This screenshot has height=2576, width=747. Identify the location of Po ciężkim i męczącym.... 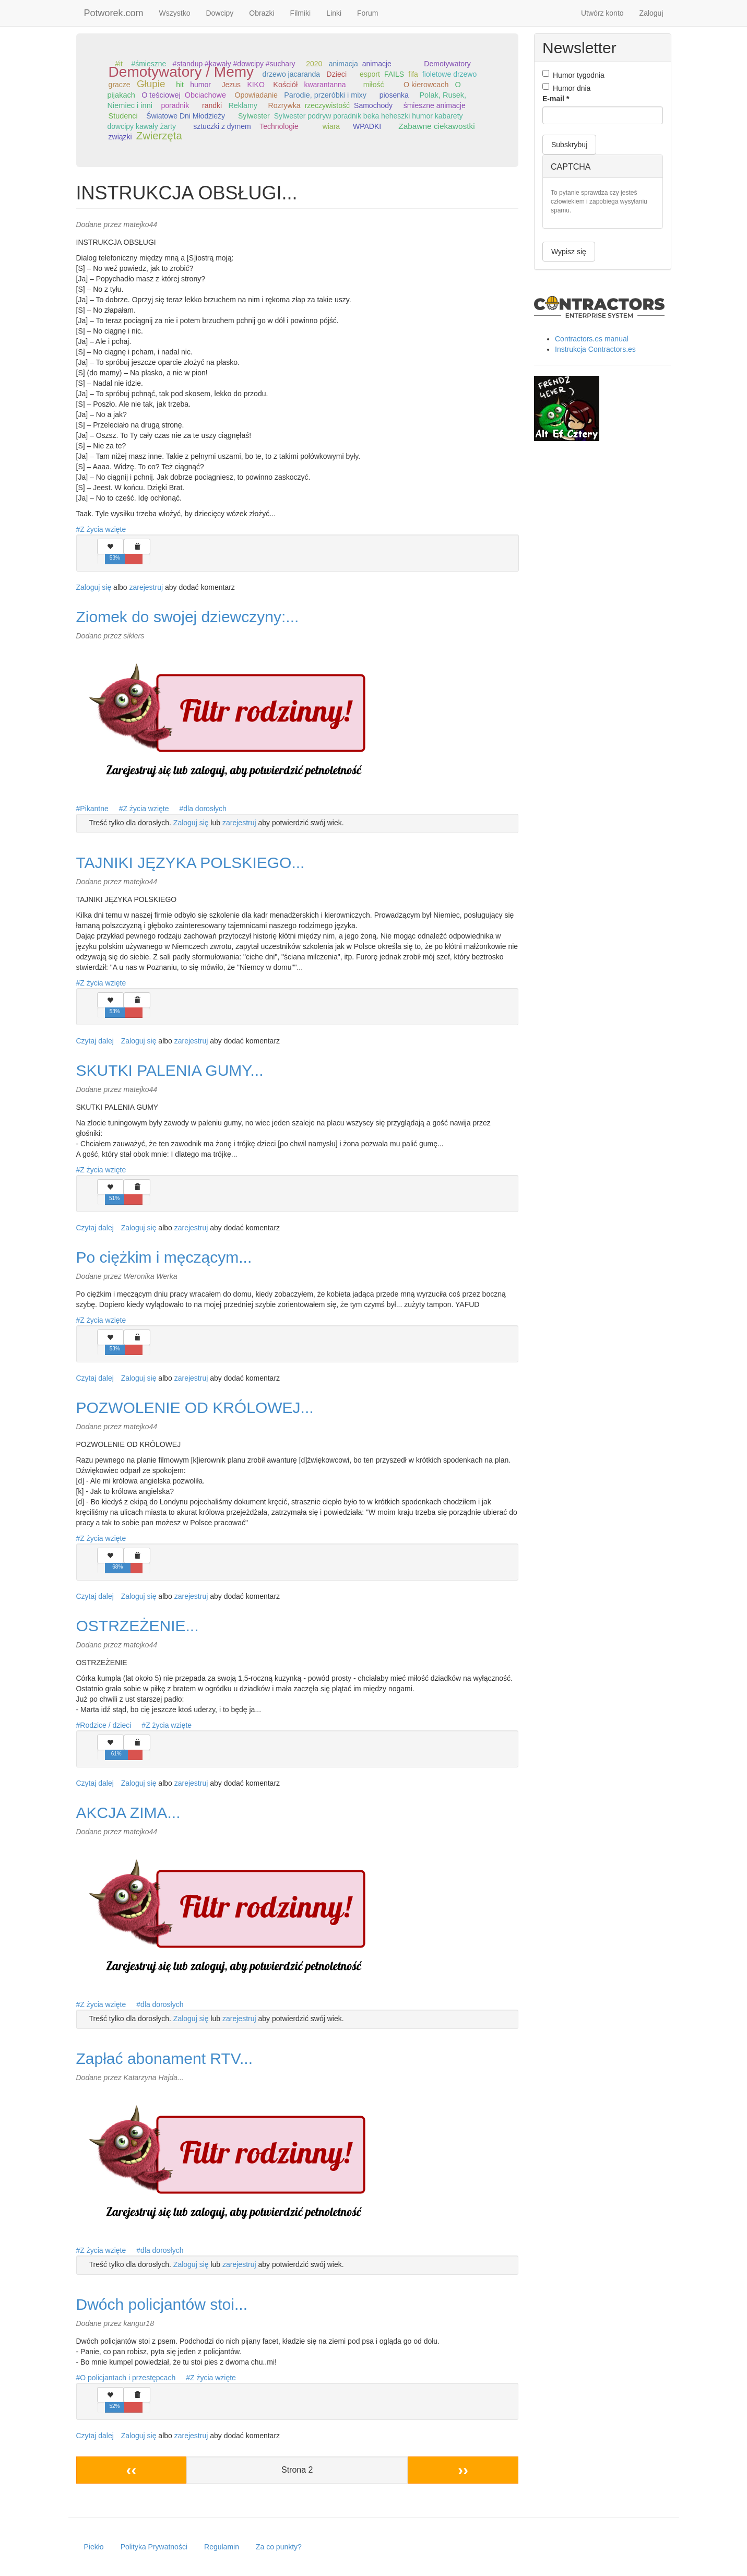
(164, 1257).